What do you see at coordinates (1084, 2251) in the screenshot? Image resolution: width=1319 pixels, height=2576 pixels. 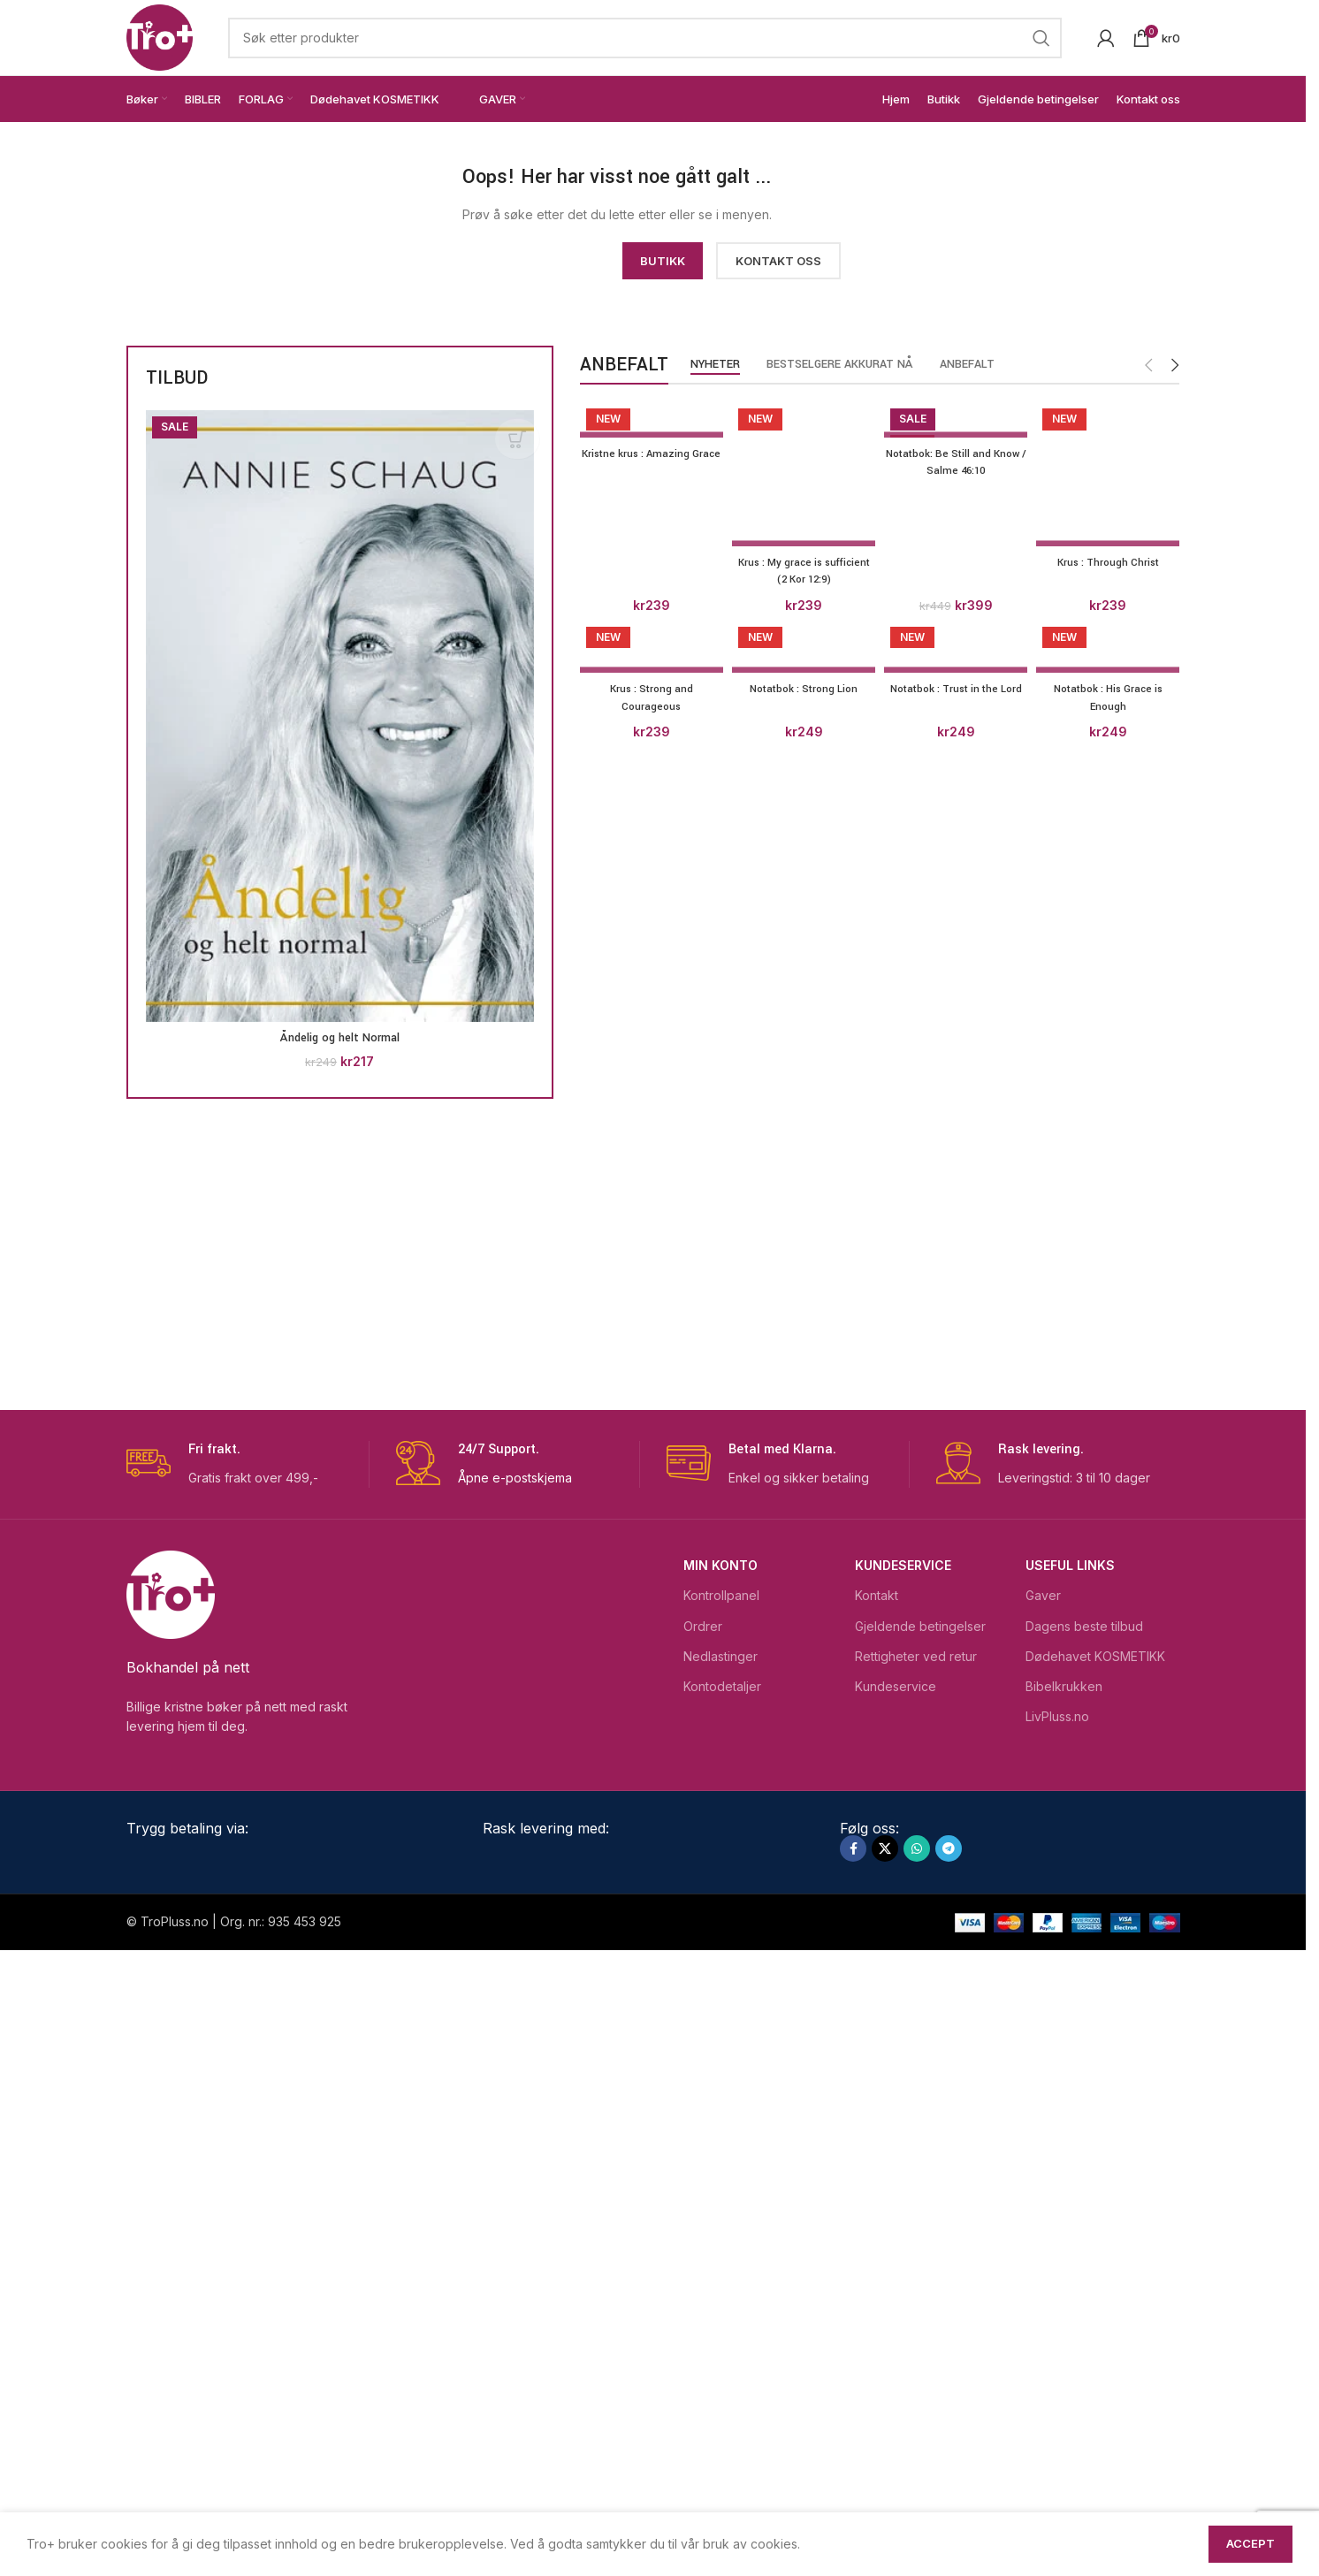 I see `Dagens beste tilbud` at bounding box center [1084, 2251].